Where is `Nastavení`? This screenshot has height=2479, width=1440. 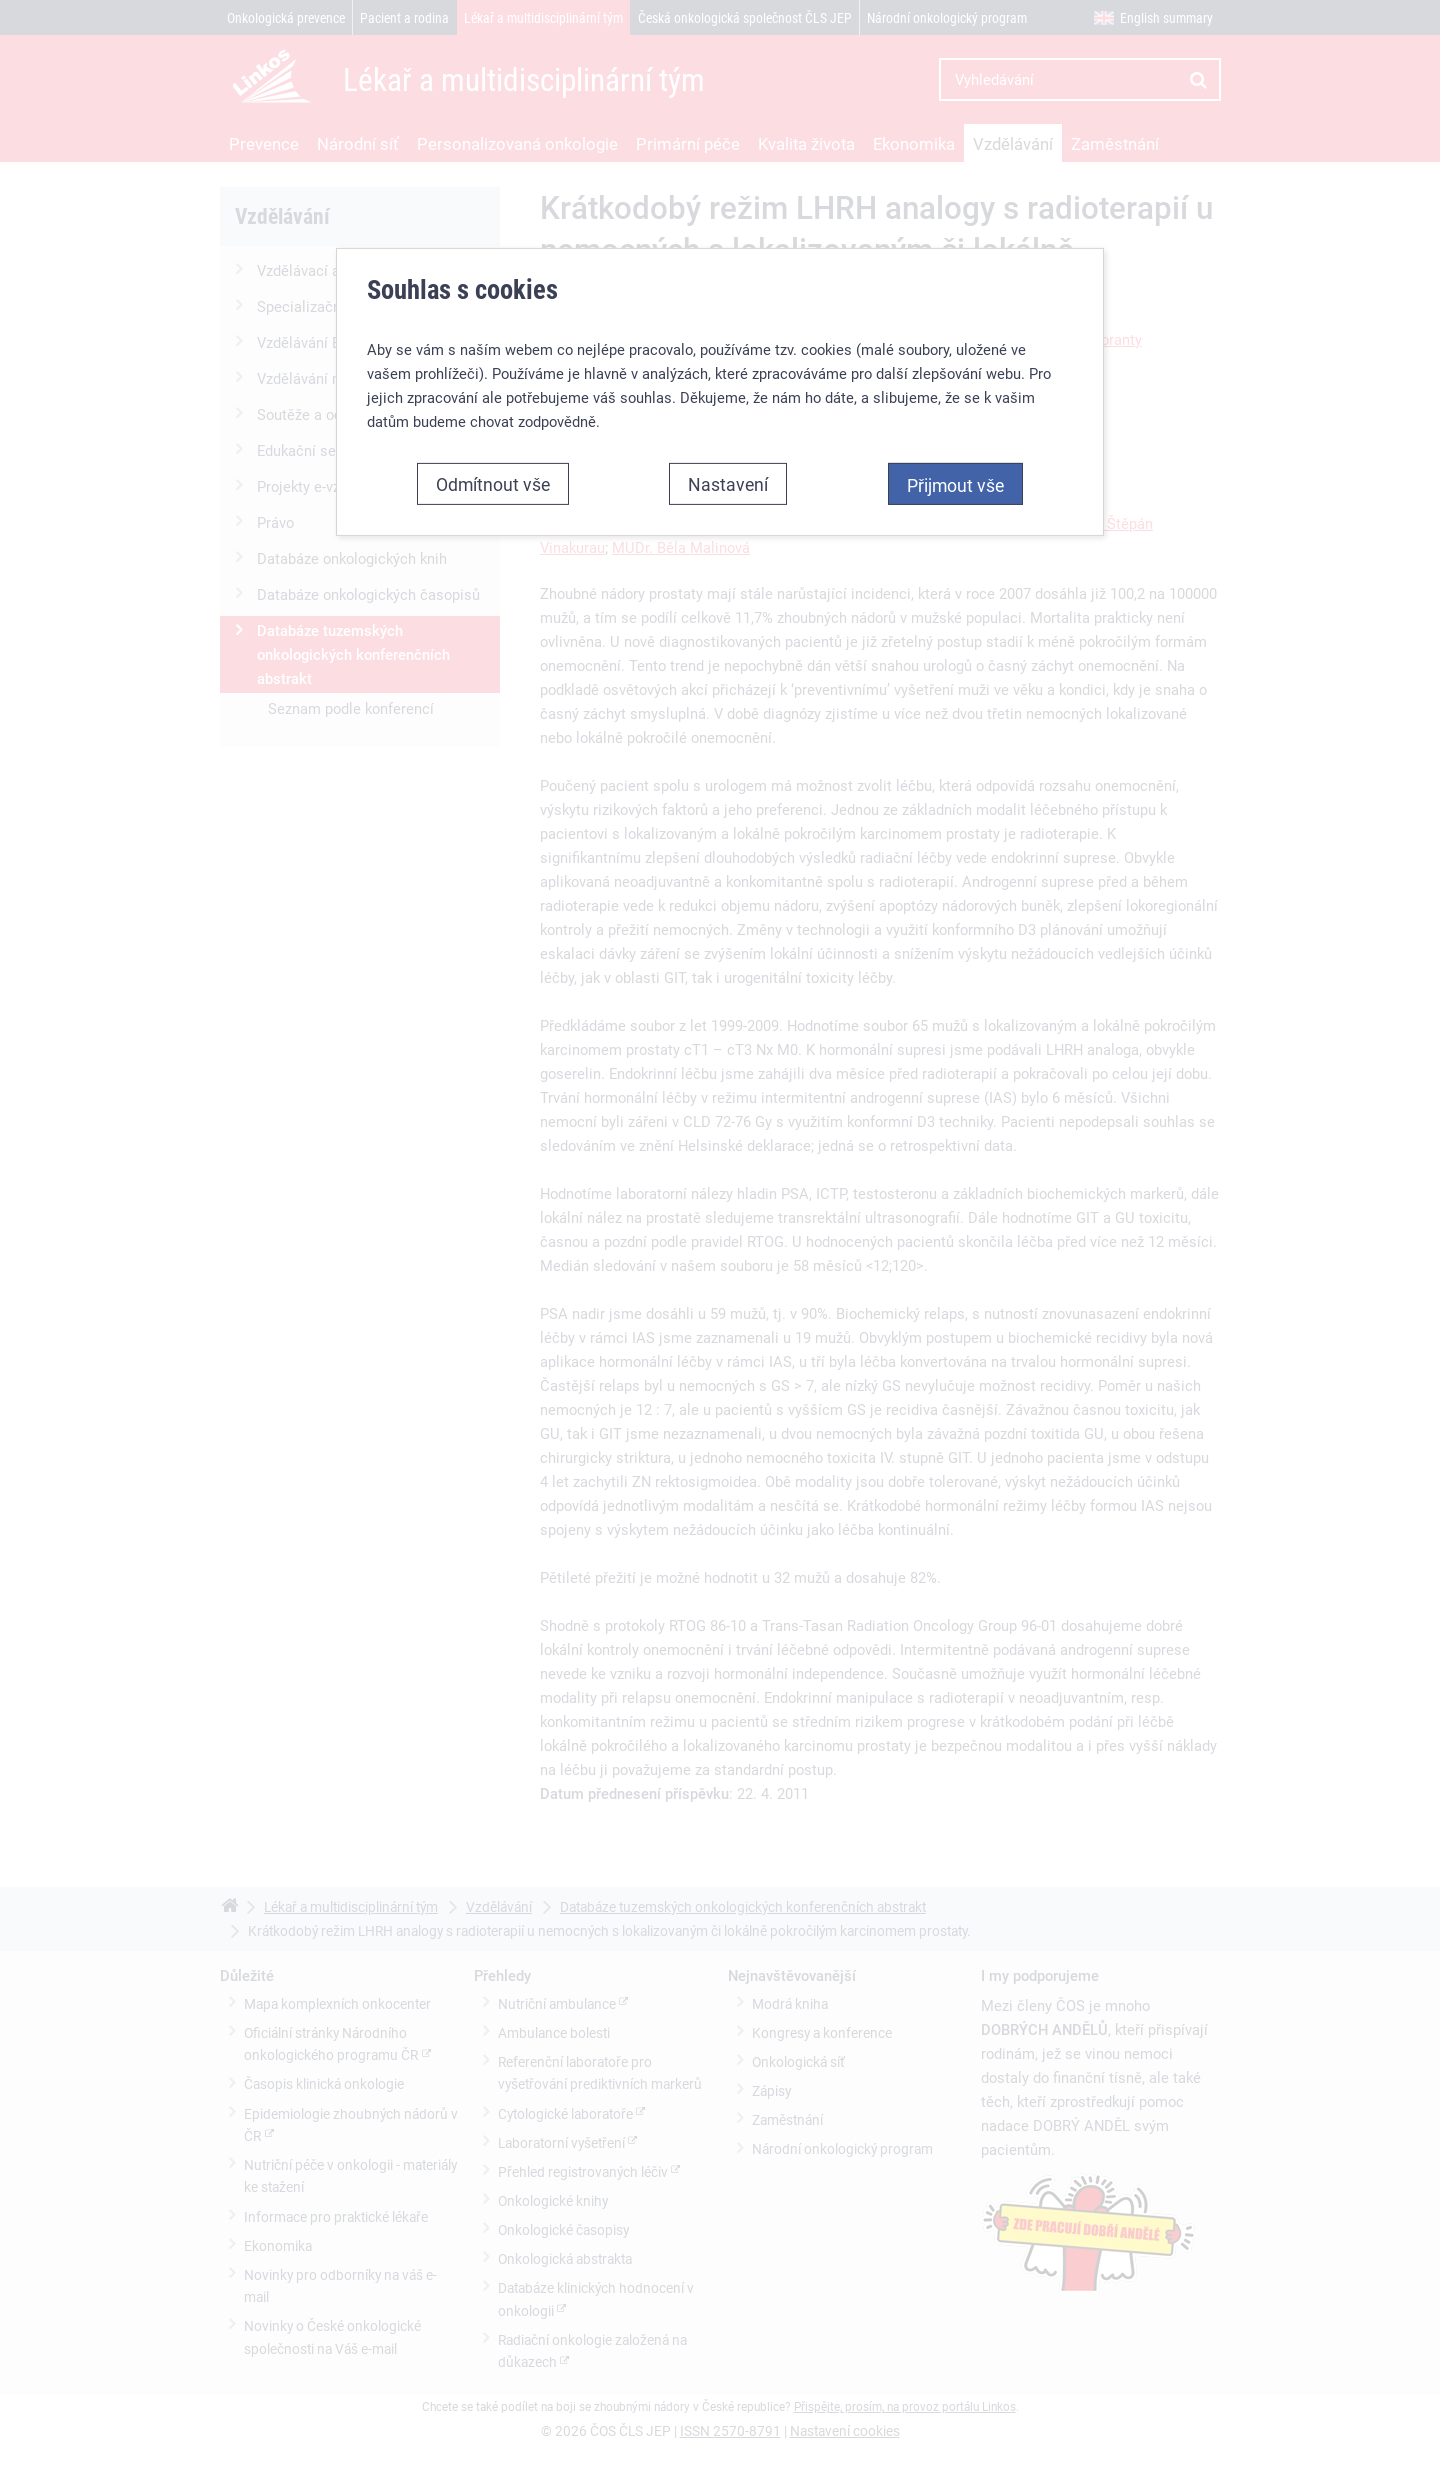 Nastavení is located at coordinates (728, 471).